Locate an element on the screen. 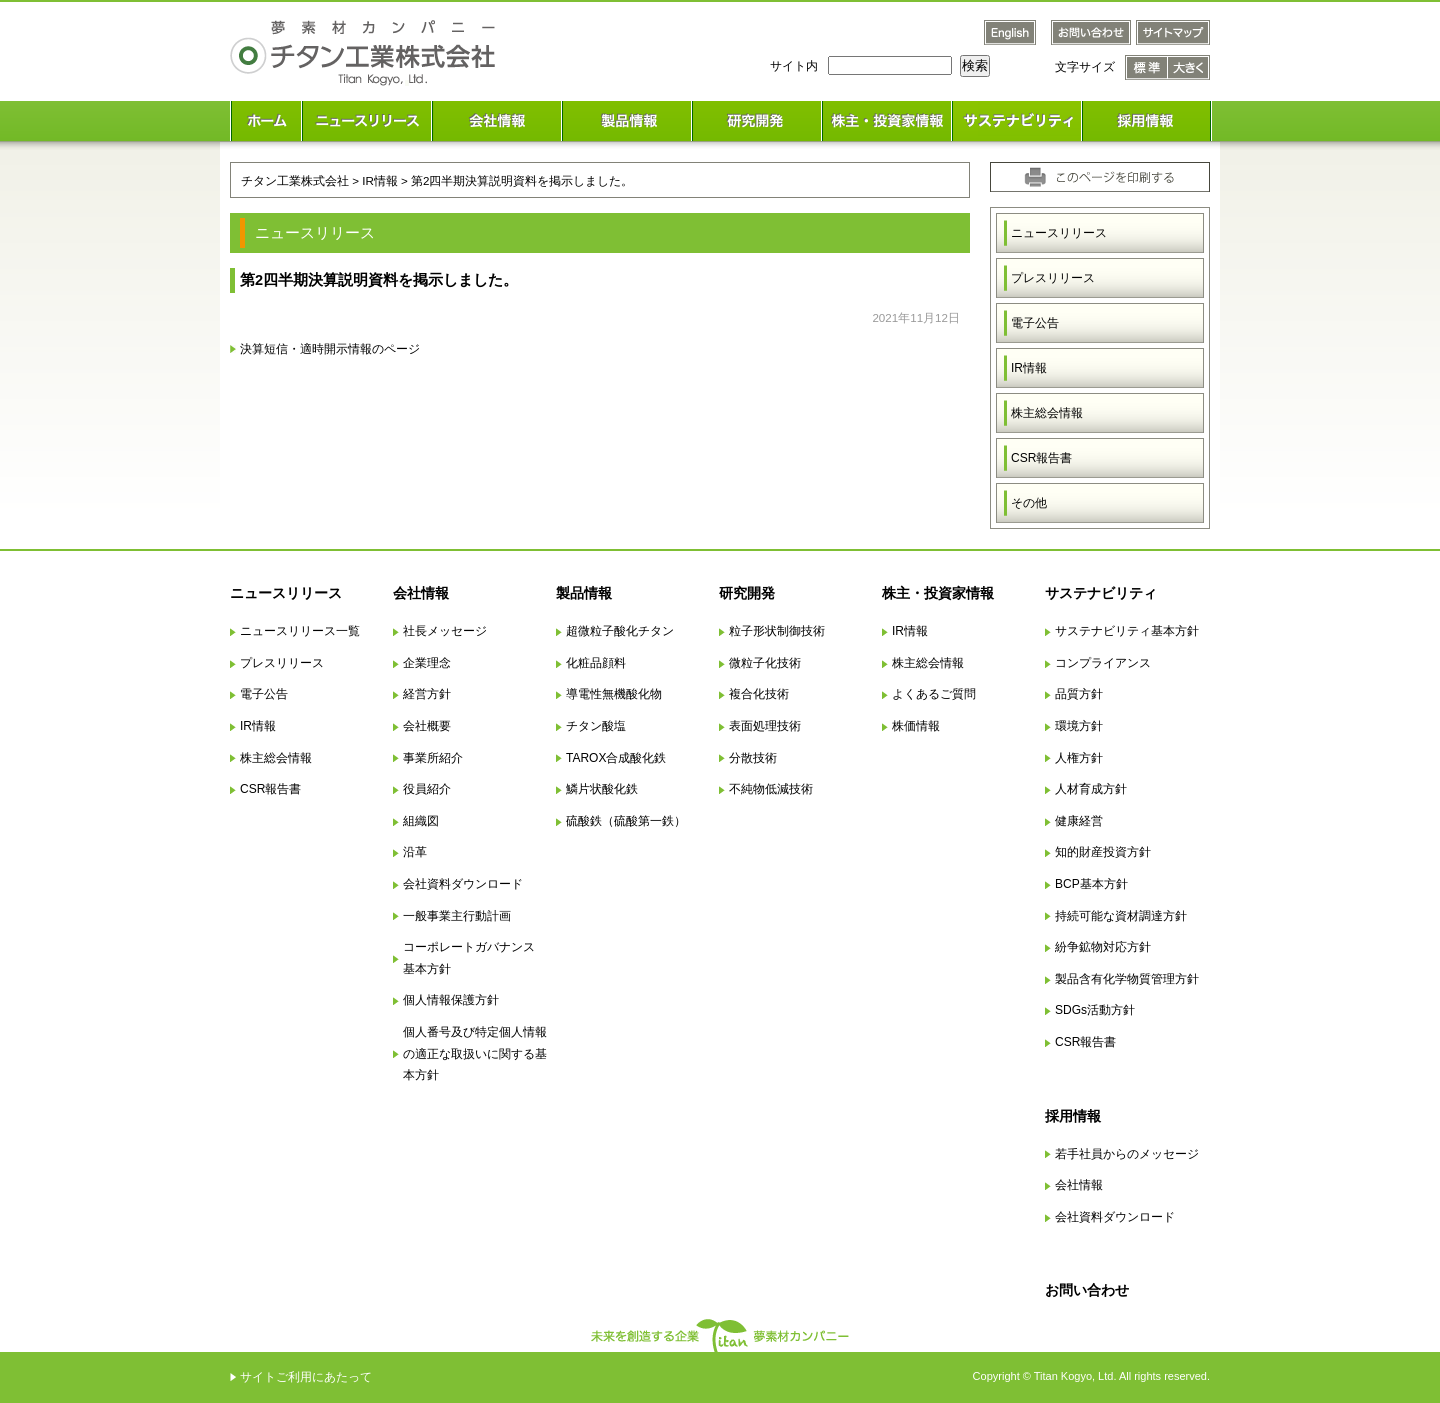  サイトご利用にあたって is located at coordinates (306, 1377).